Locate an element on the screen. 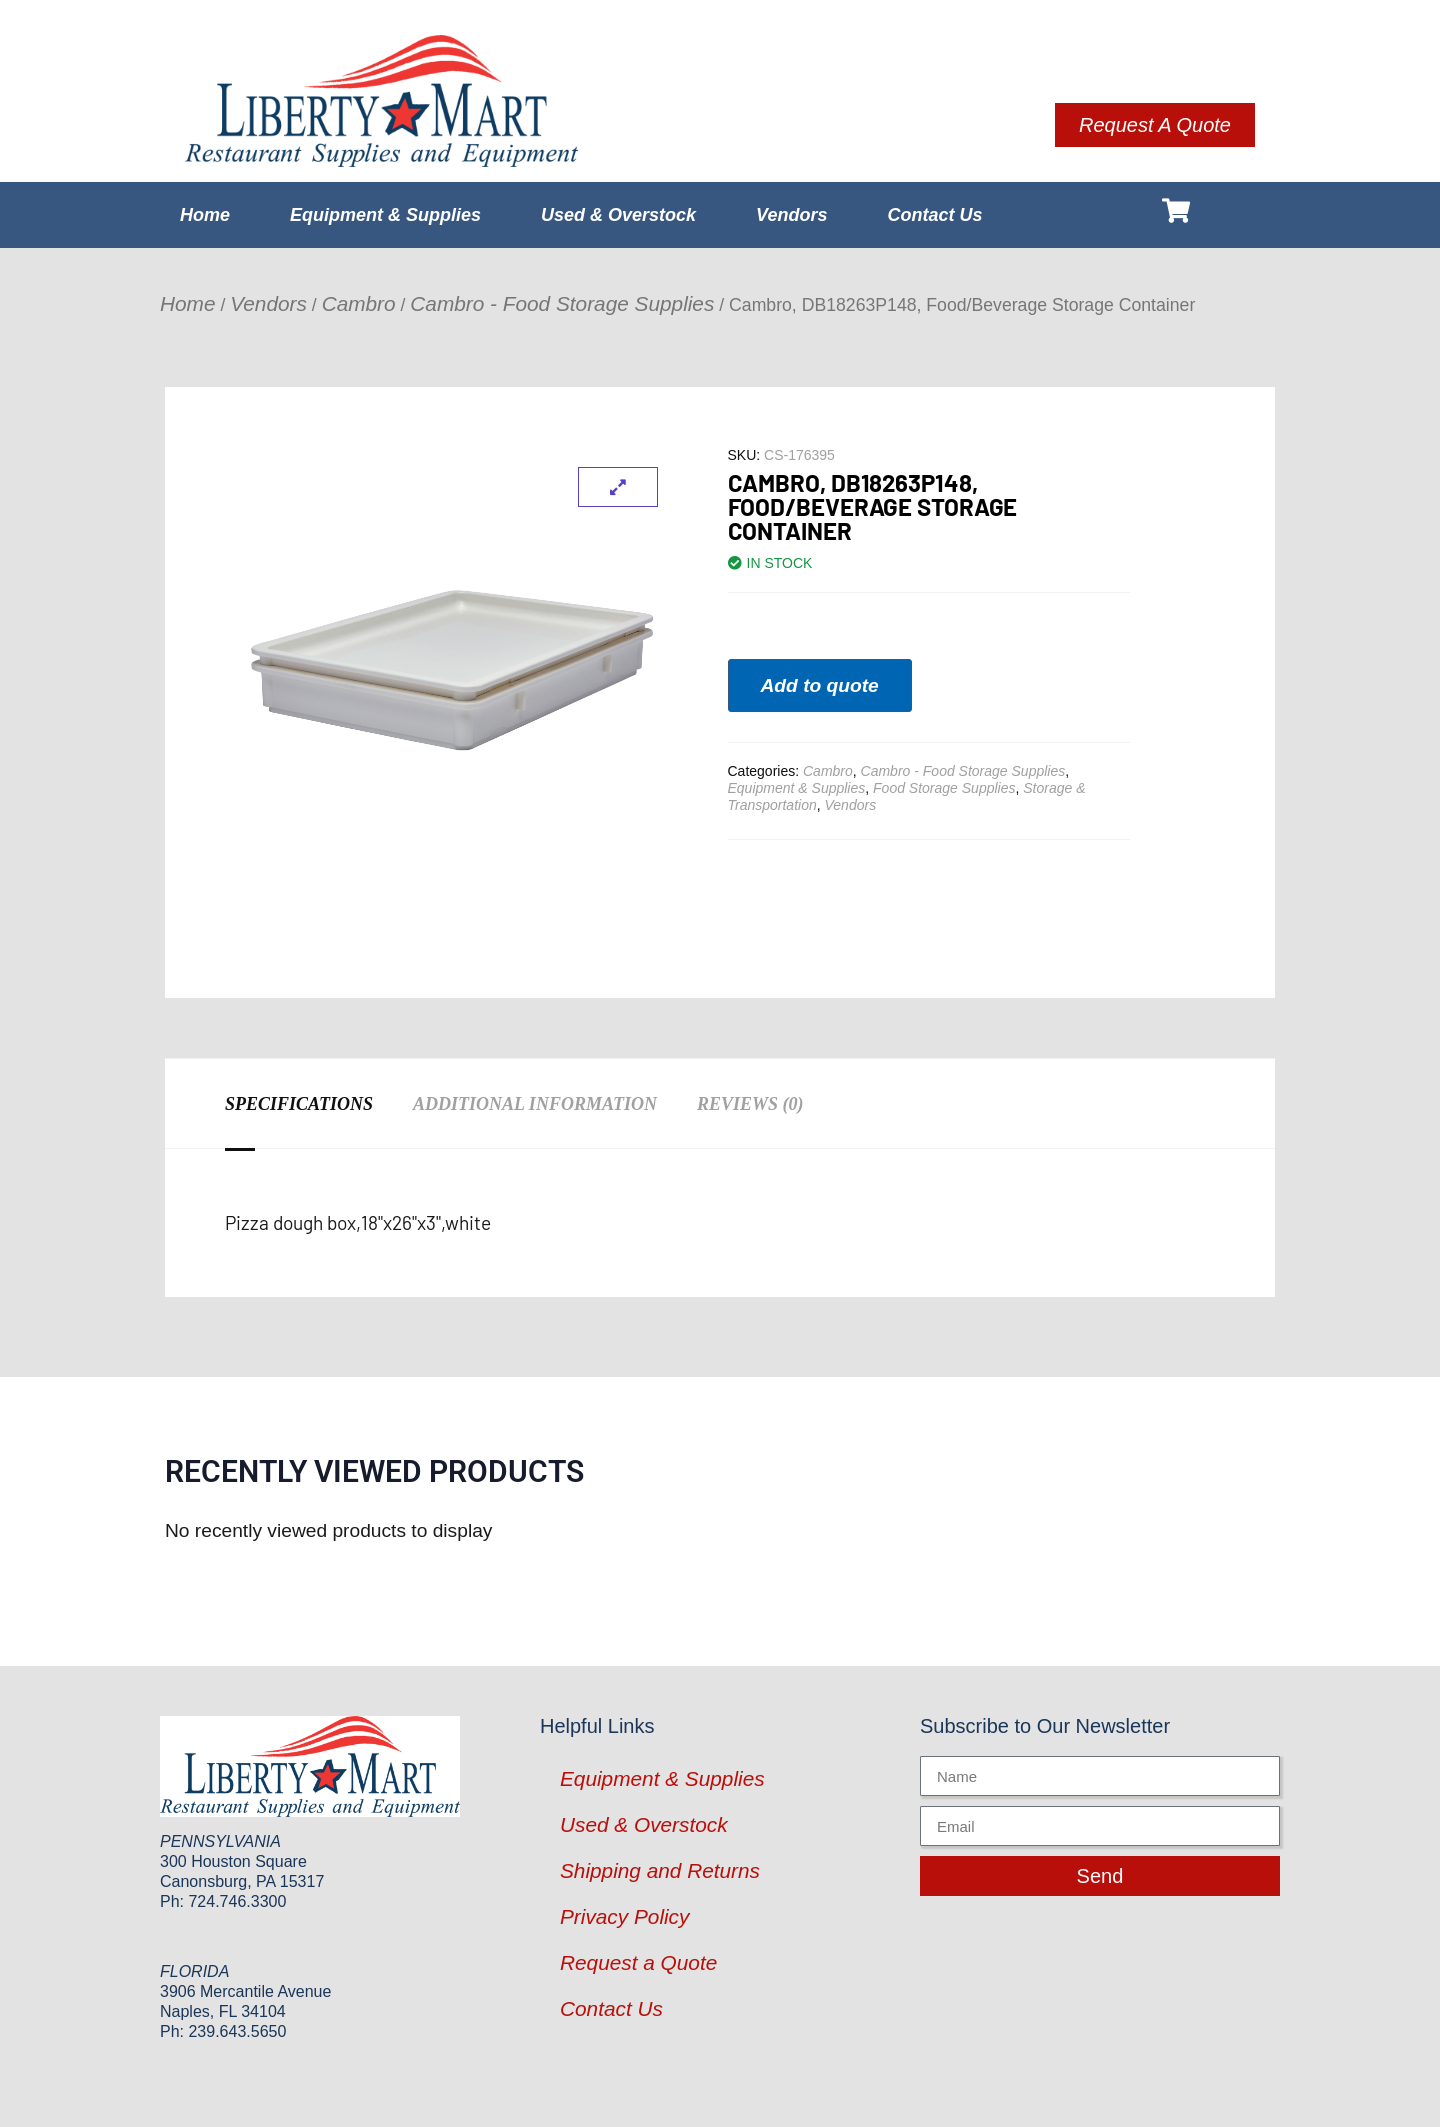 This screenshot has width=1440, height=2127. Additional information [tab] is located at coordinates (535, 1104).